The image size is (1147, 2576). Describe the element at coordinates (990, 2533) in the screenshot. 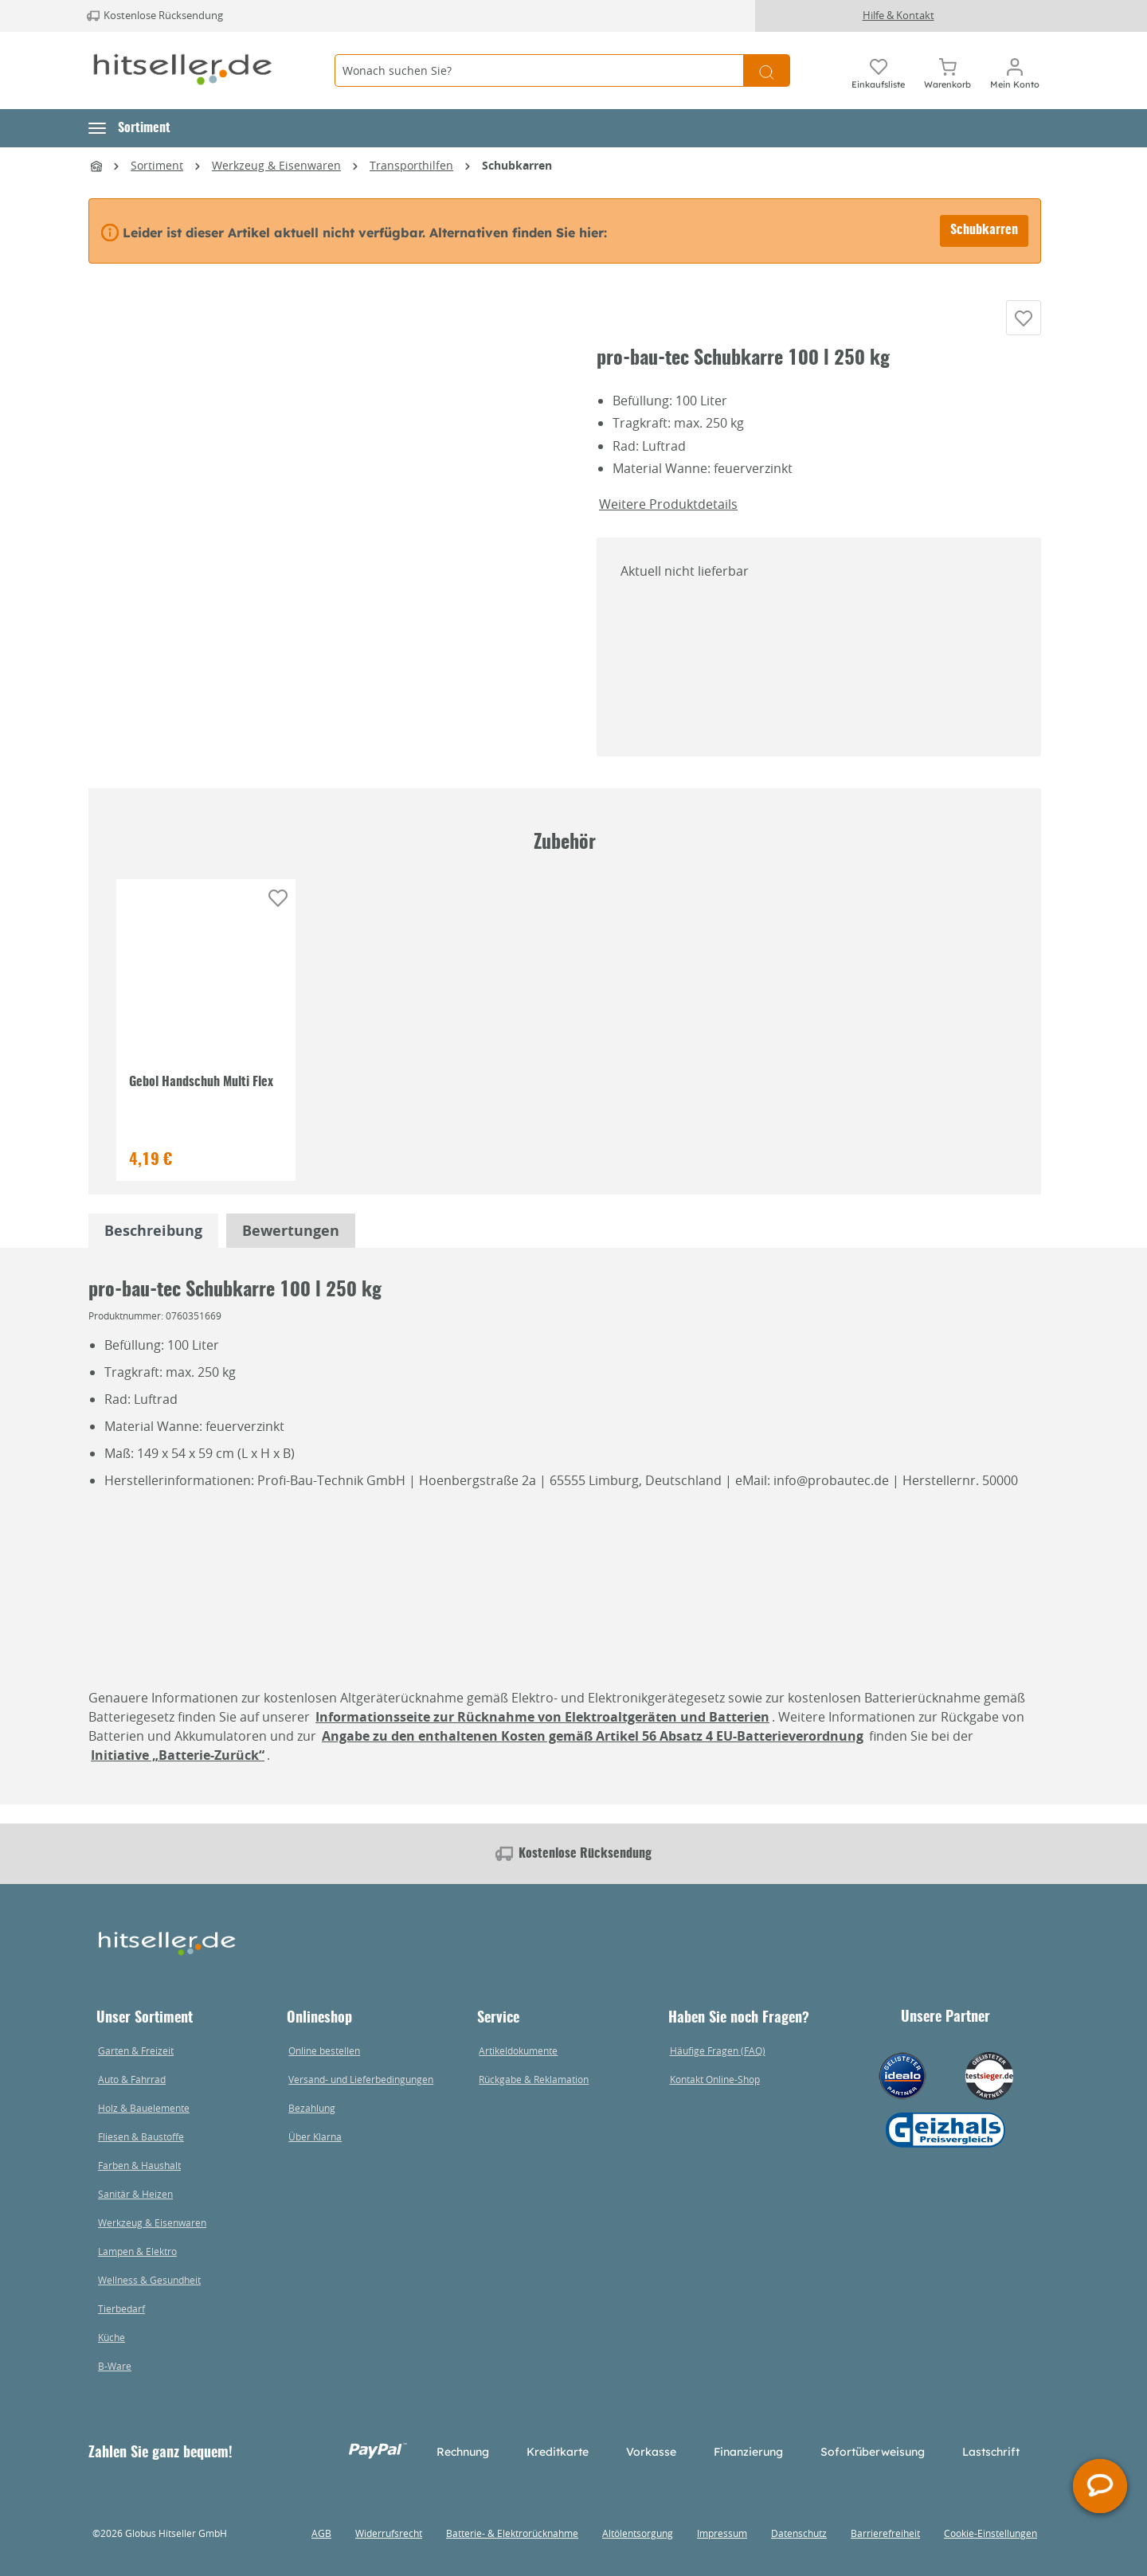

I see `Cookie-Einstellungen` at that location.